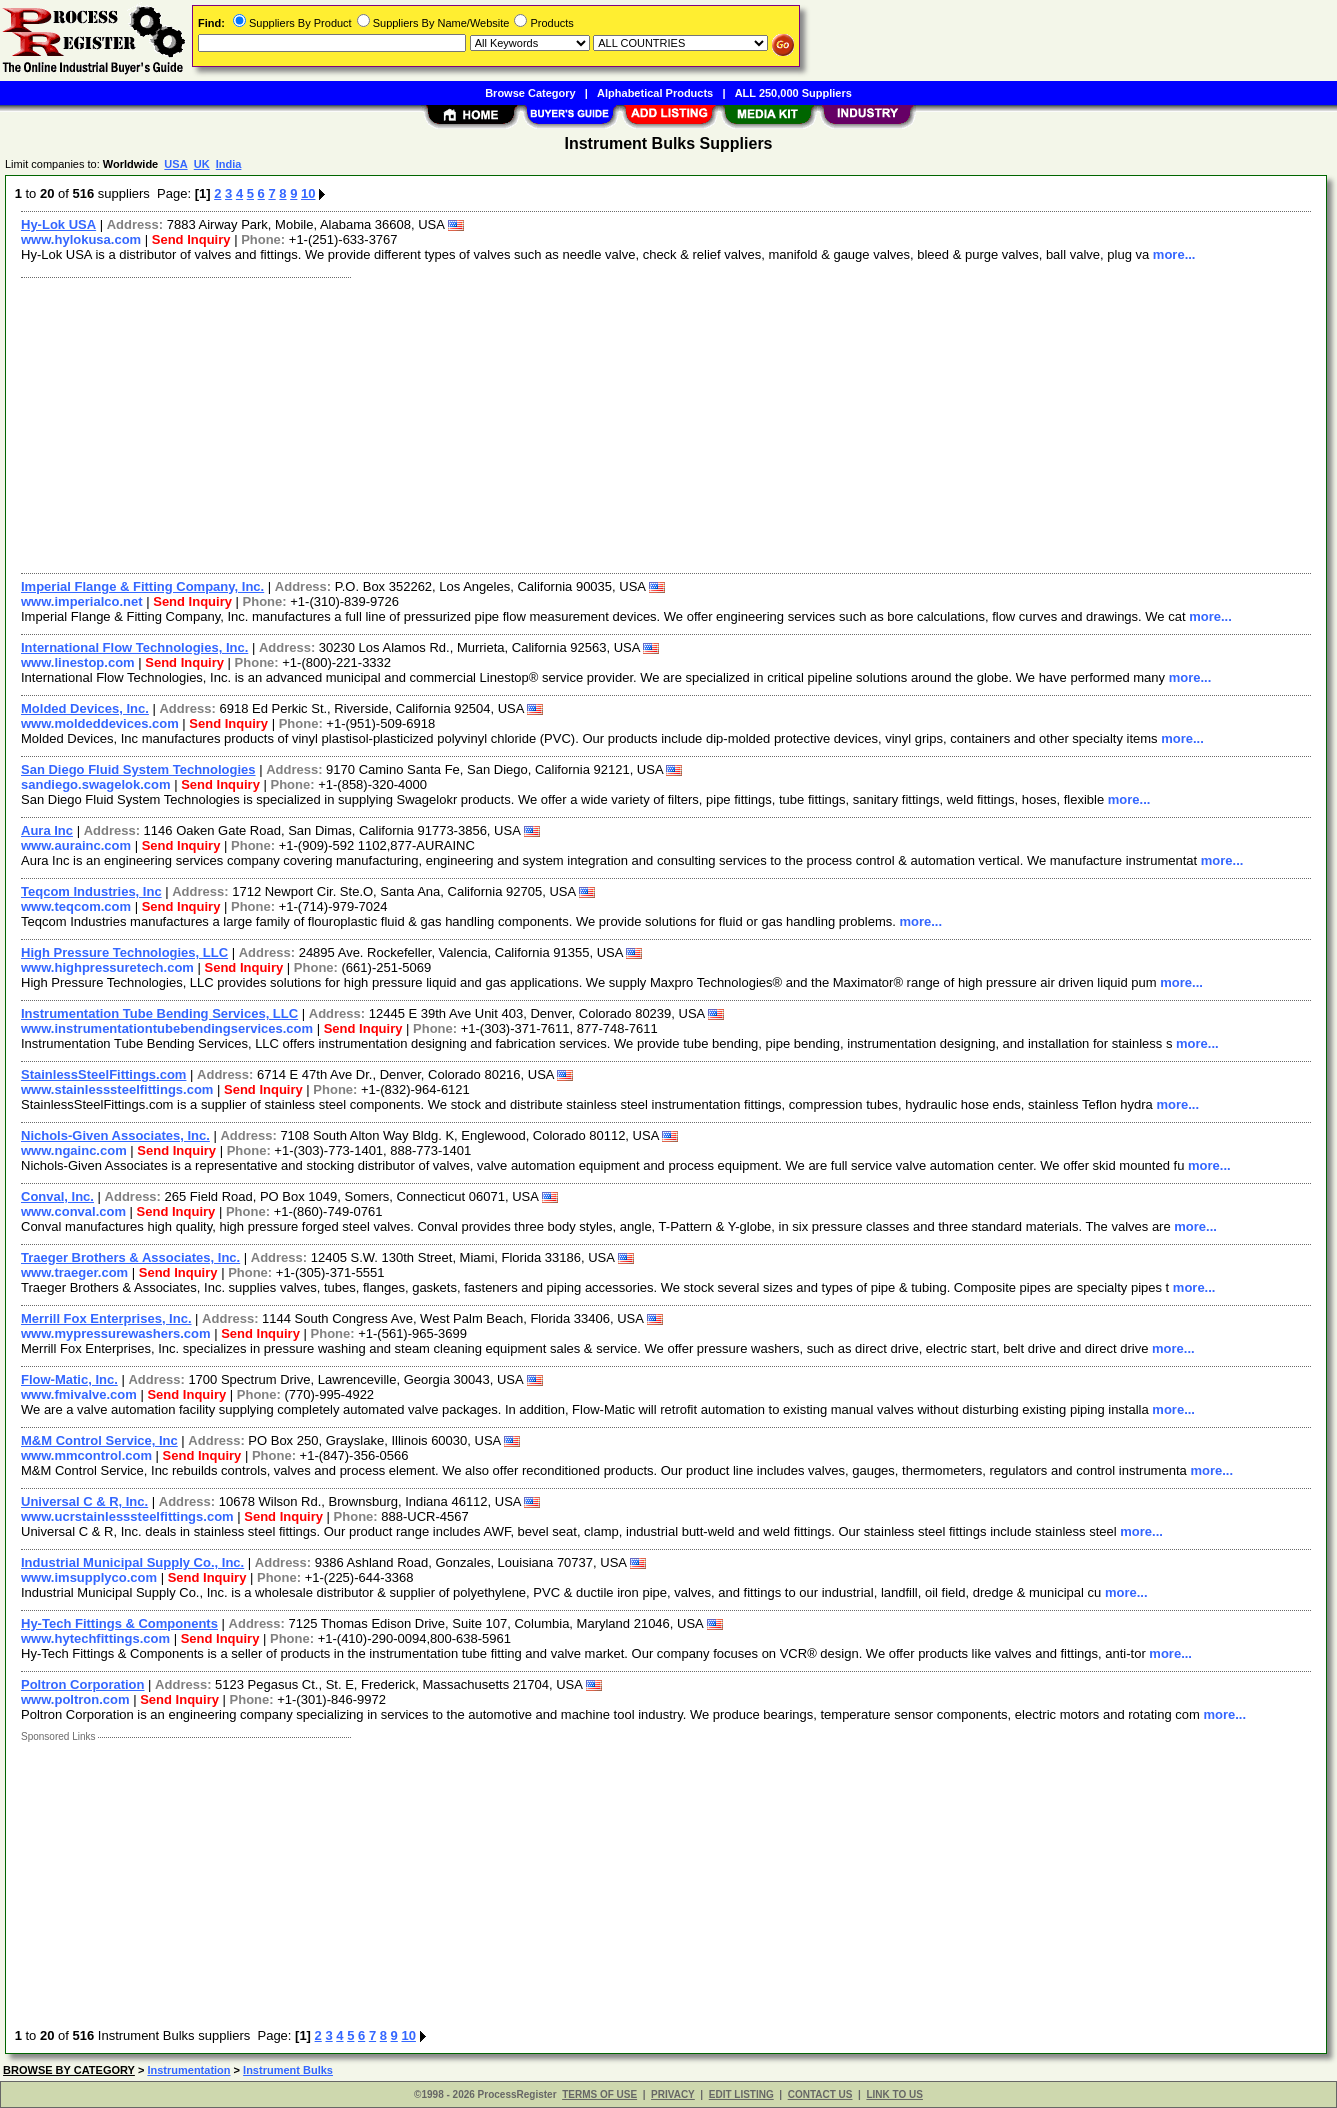 The width and height of the screenshot is (1337, 2108). I want to click on Browse Category, so click(530, 93).